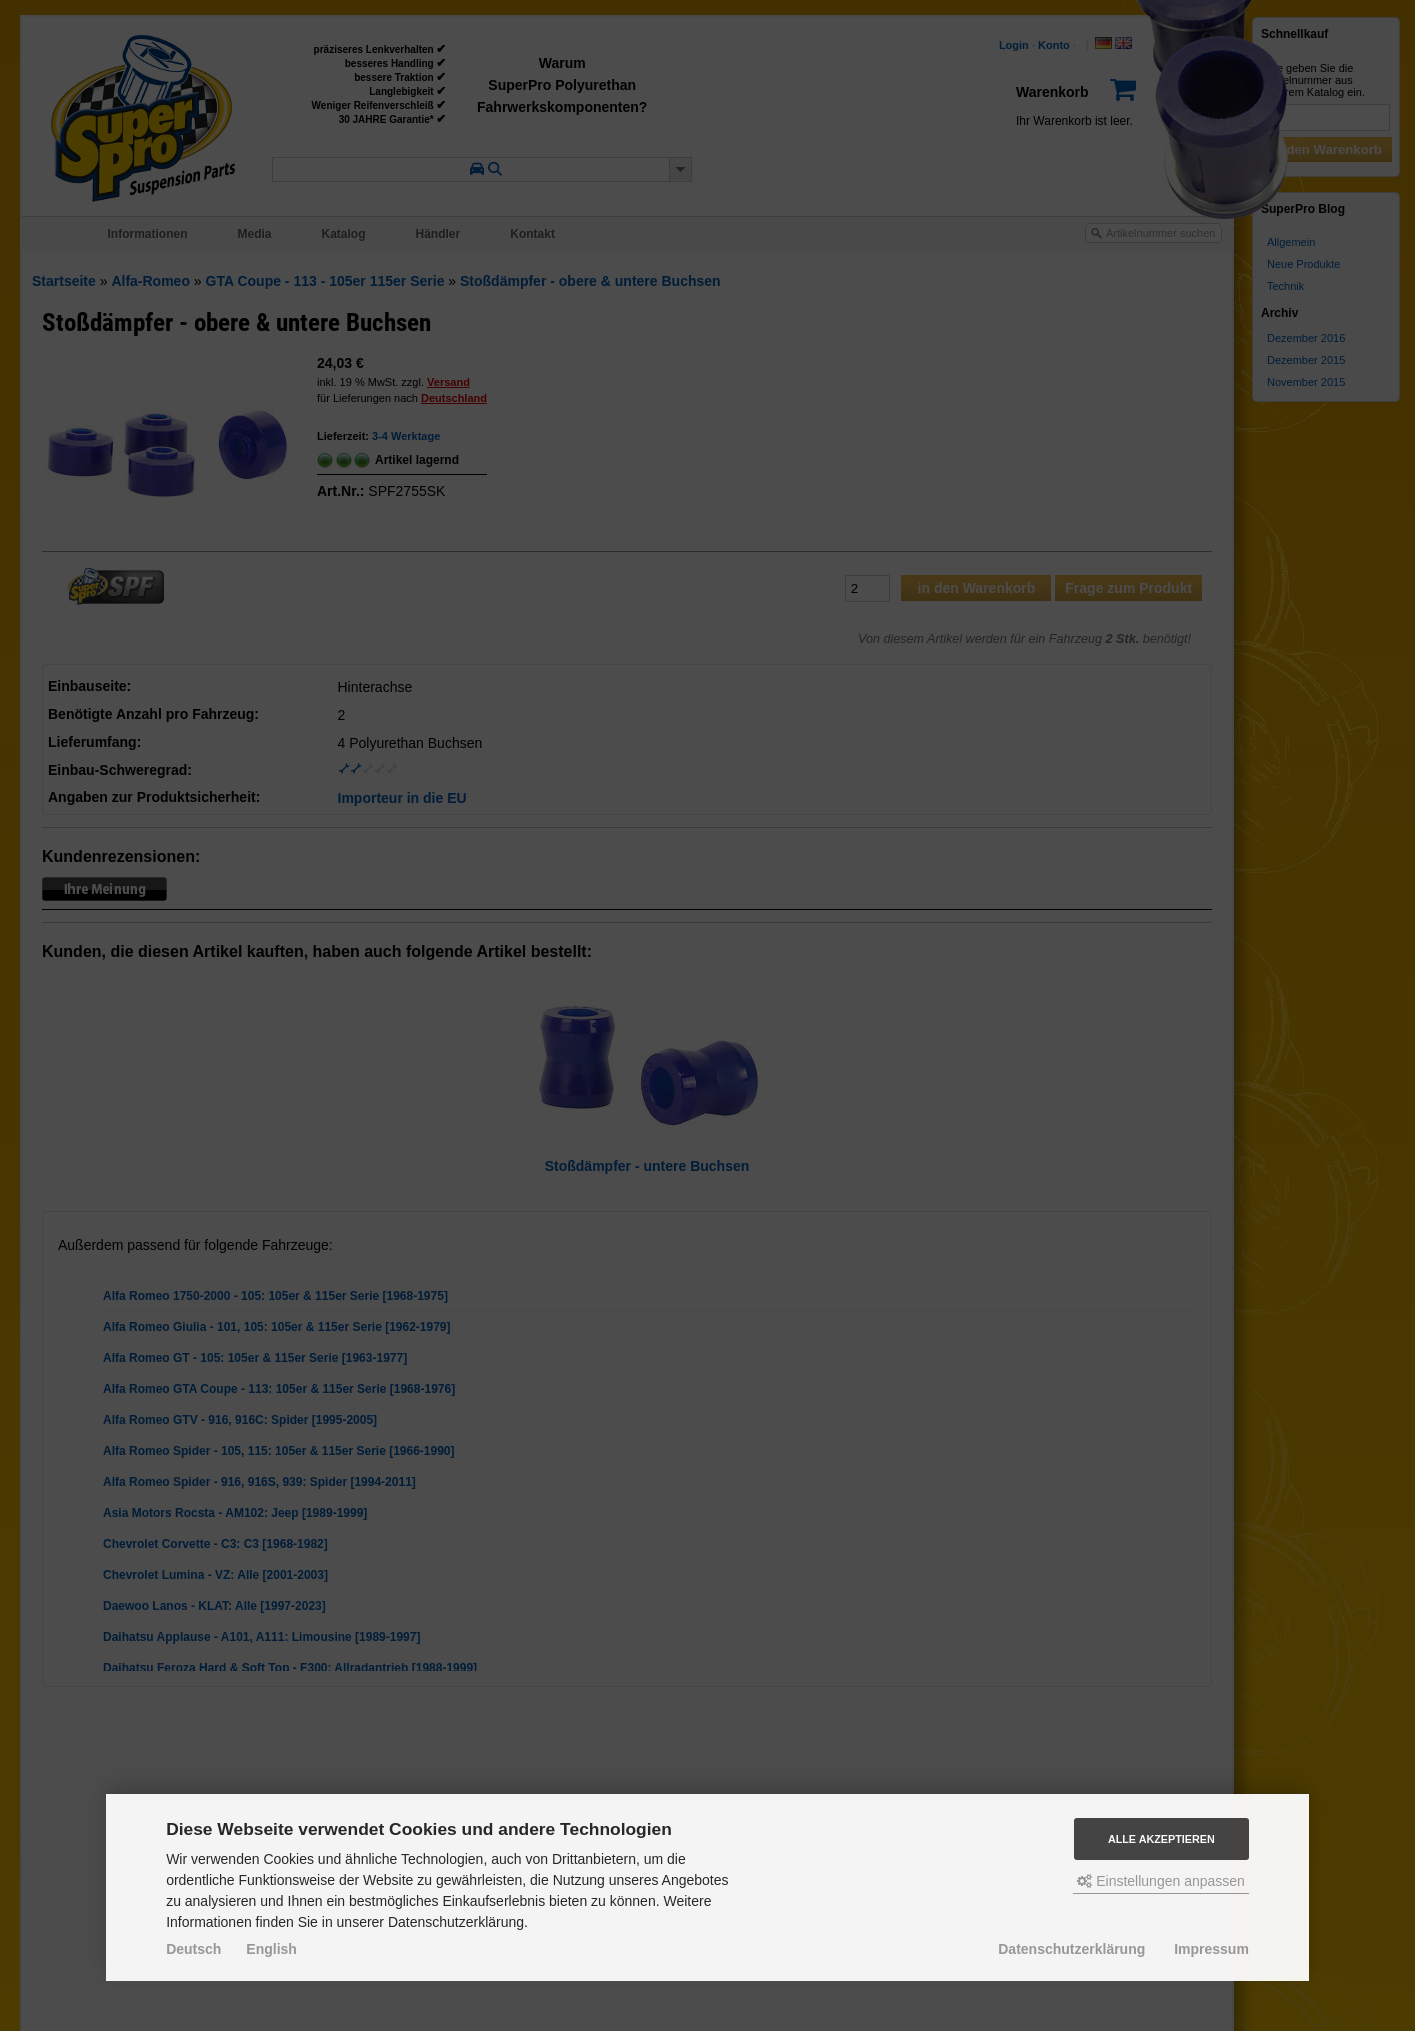 This screenshot has width=1415, height=2031. Describe the element at coordinates (271, 1949) in the screenshot. I see `English` at that location.